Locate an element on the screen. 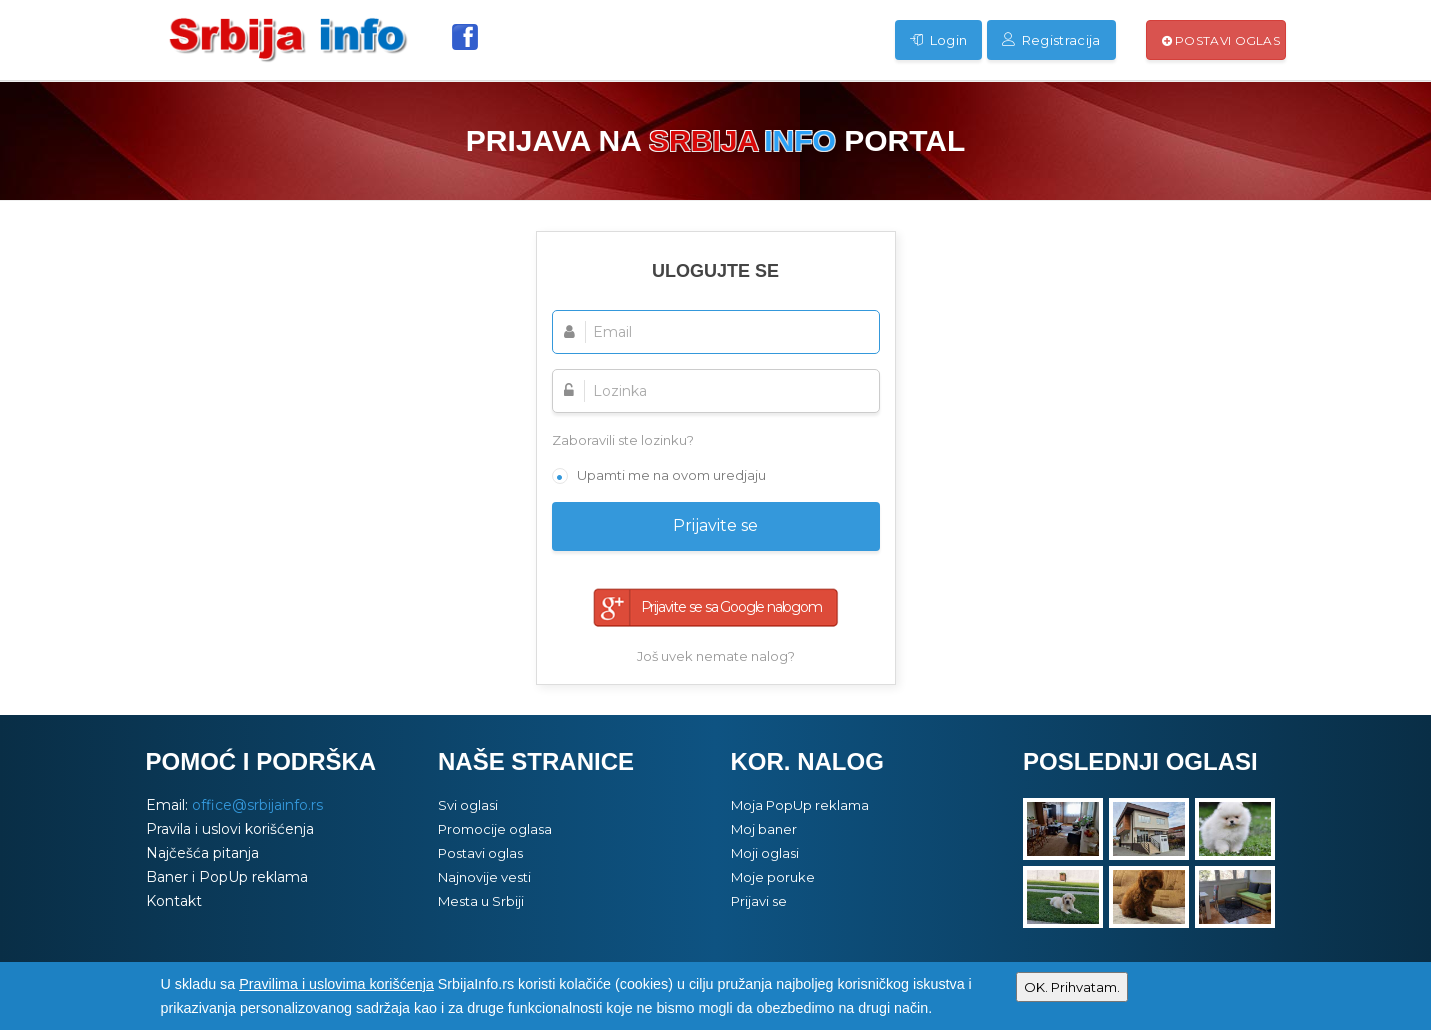  Mesta u Srbiji is located at coordinates (481, 901).